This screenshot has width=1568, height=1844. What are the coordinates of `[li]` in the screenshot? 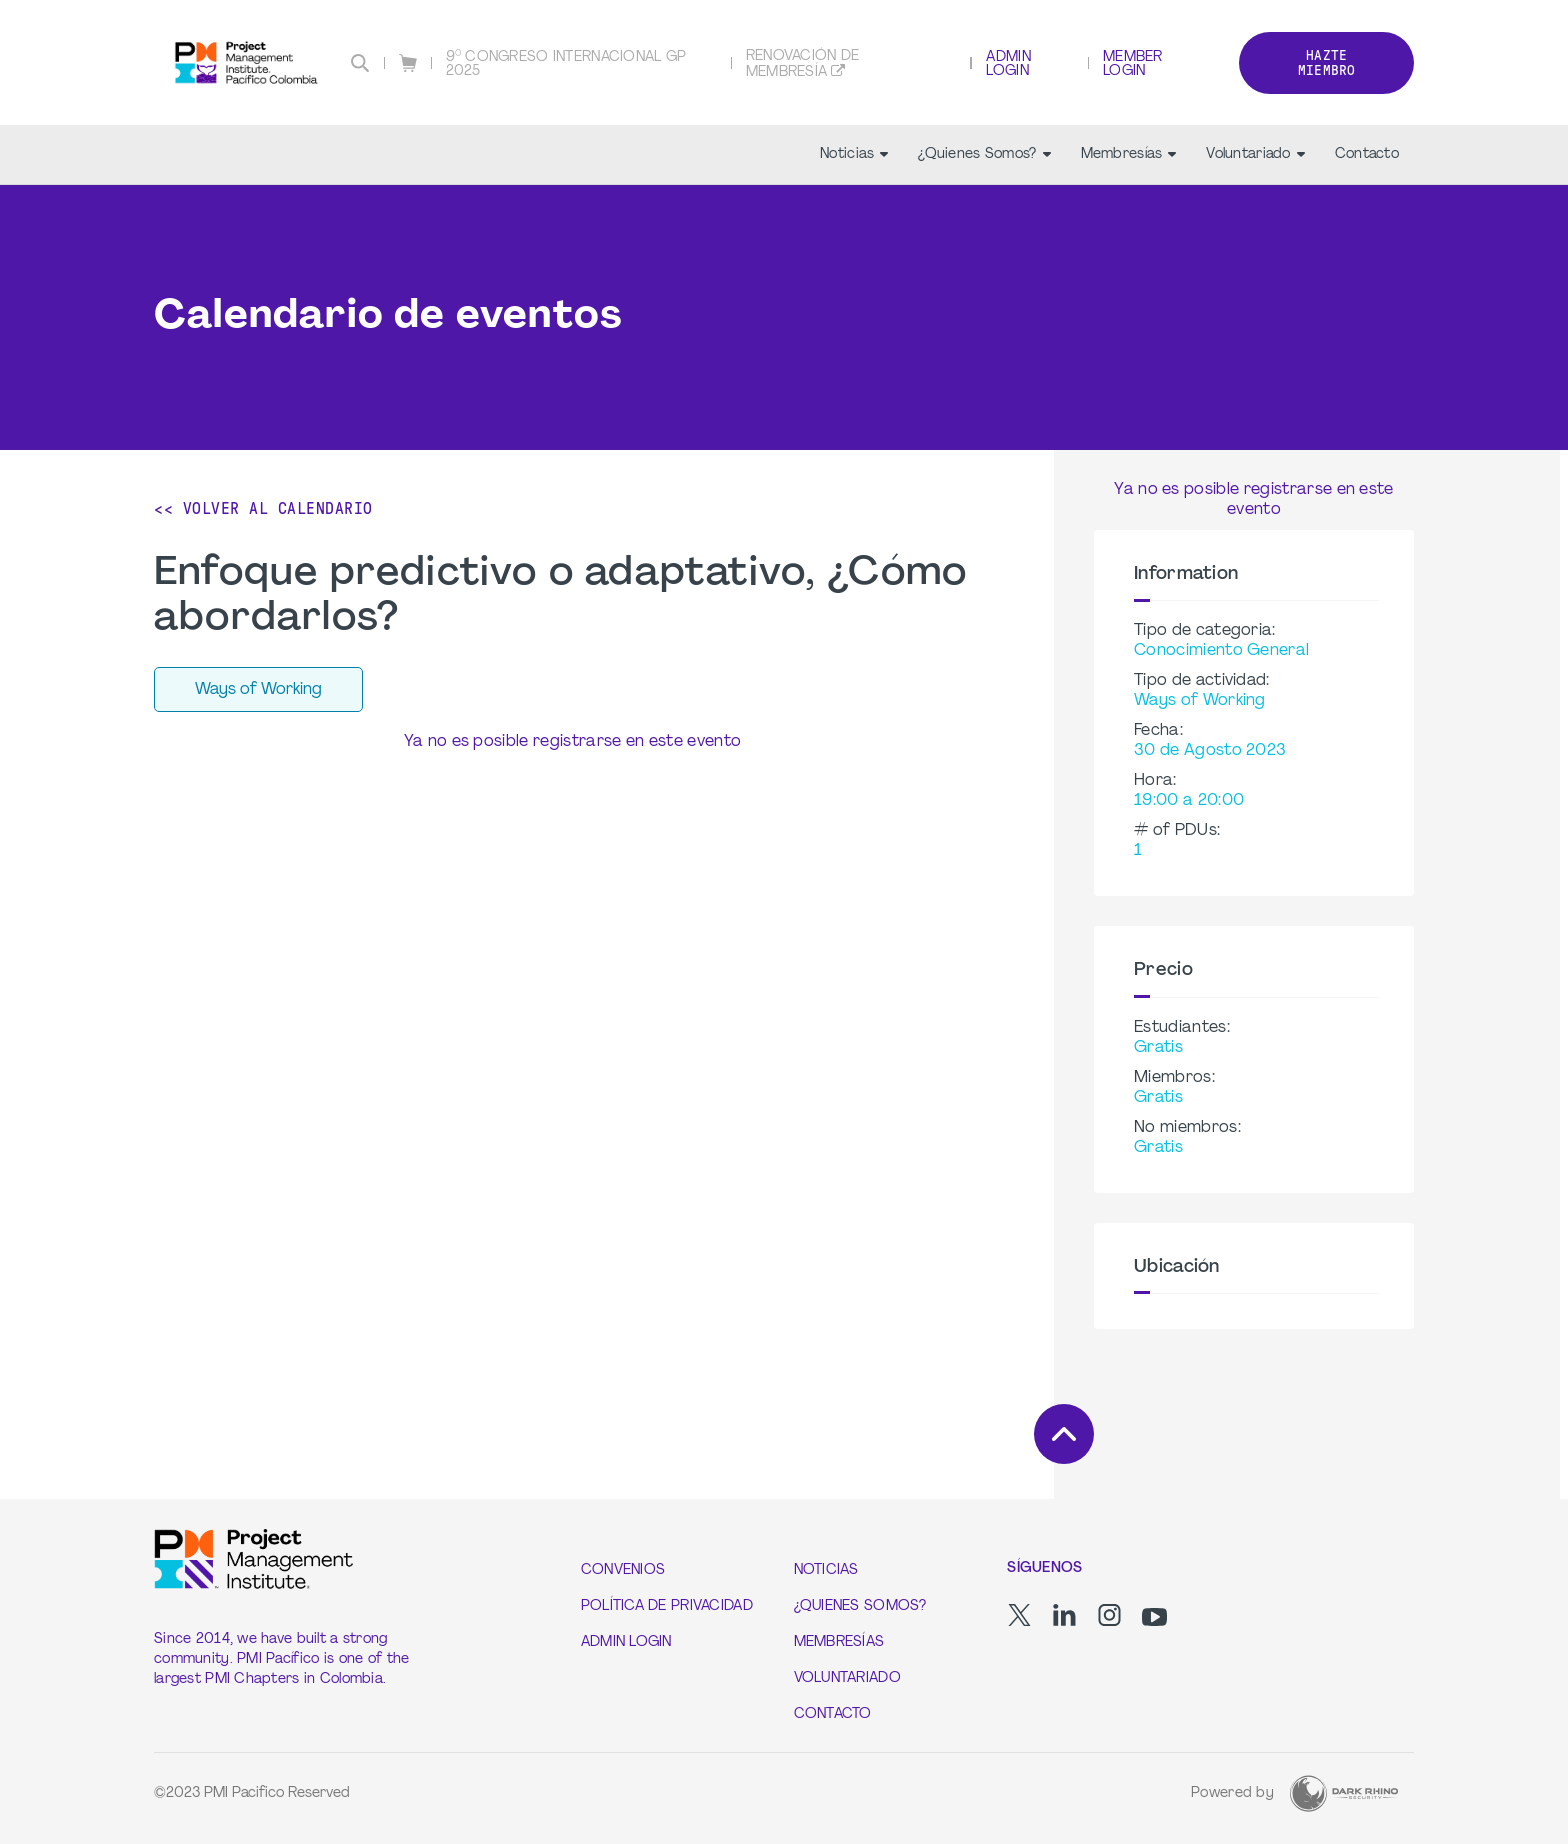 It's located at (1064, 1615).